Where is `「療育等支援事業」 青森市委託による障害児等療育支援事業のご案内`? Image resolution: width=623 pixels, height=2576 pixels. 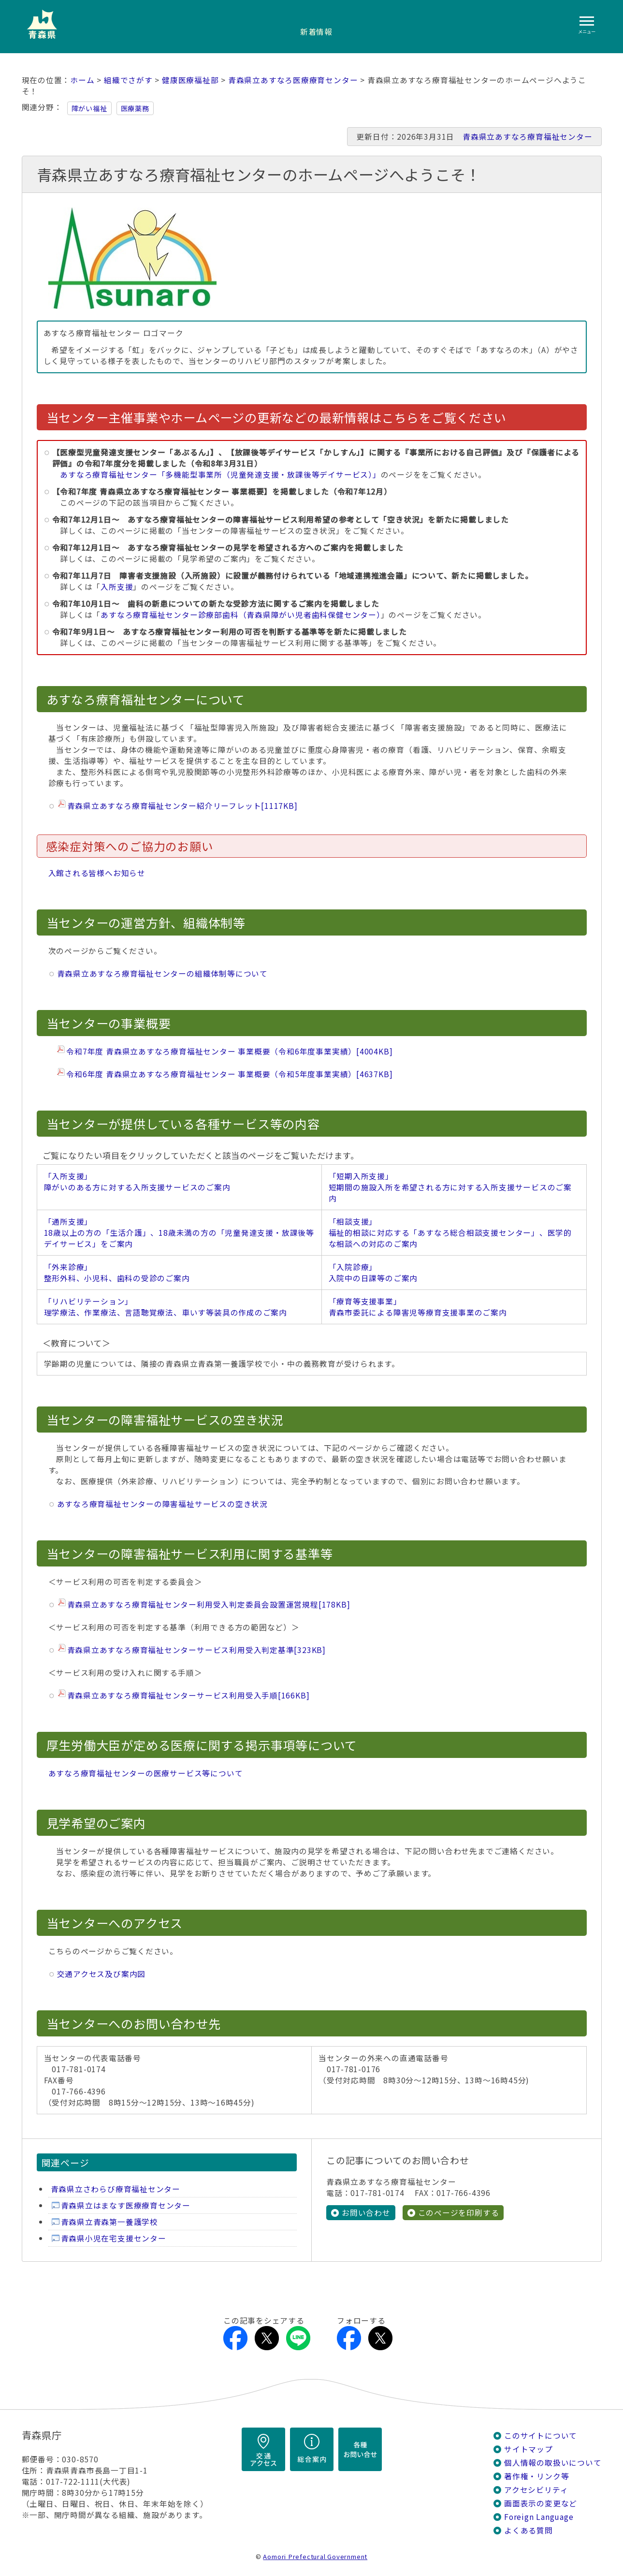
「療育等支援事業」 青森市委託による障害児等療育支援事業のご案内 is located at coordinates (418, 1307).